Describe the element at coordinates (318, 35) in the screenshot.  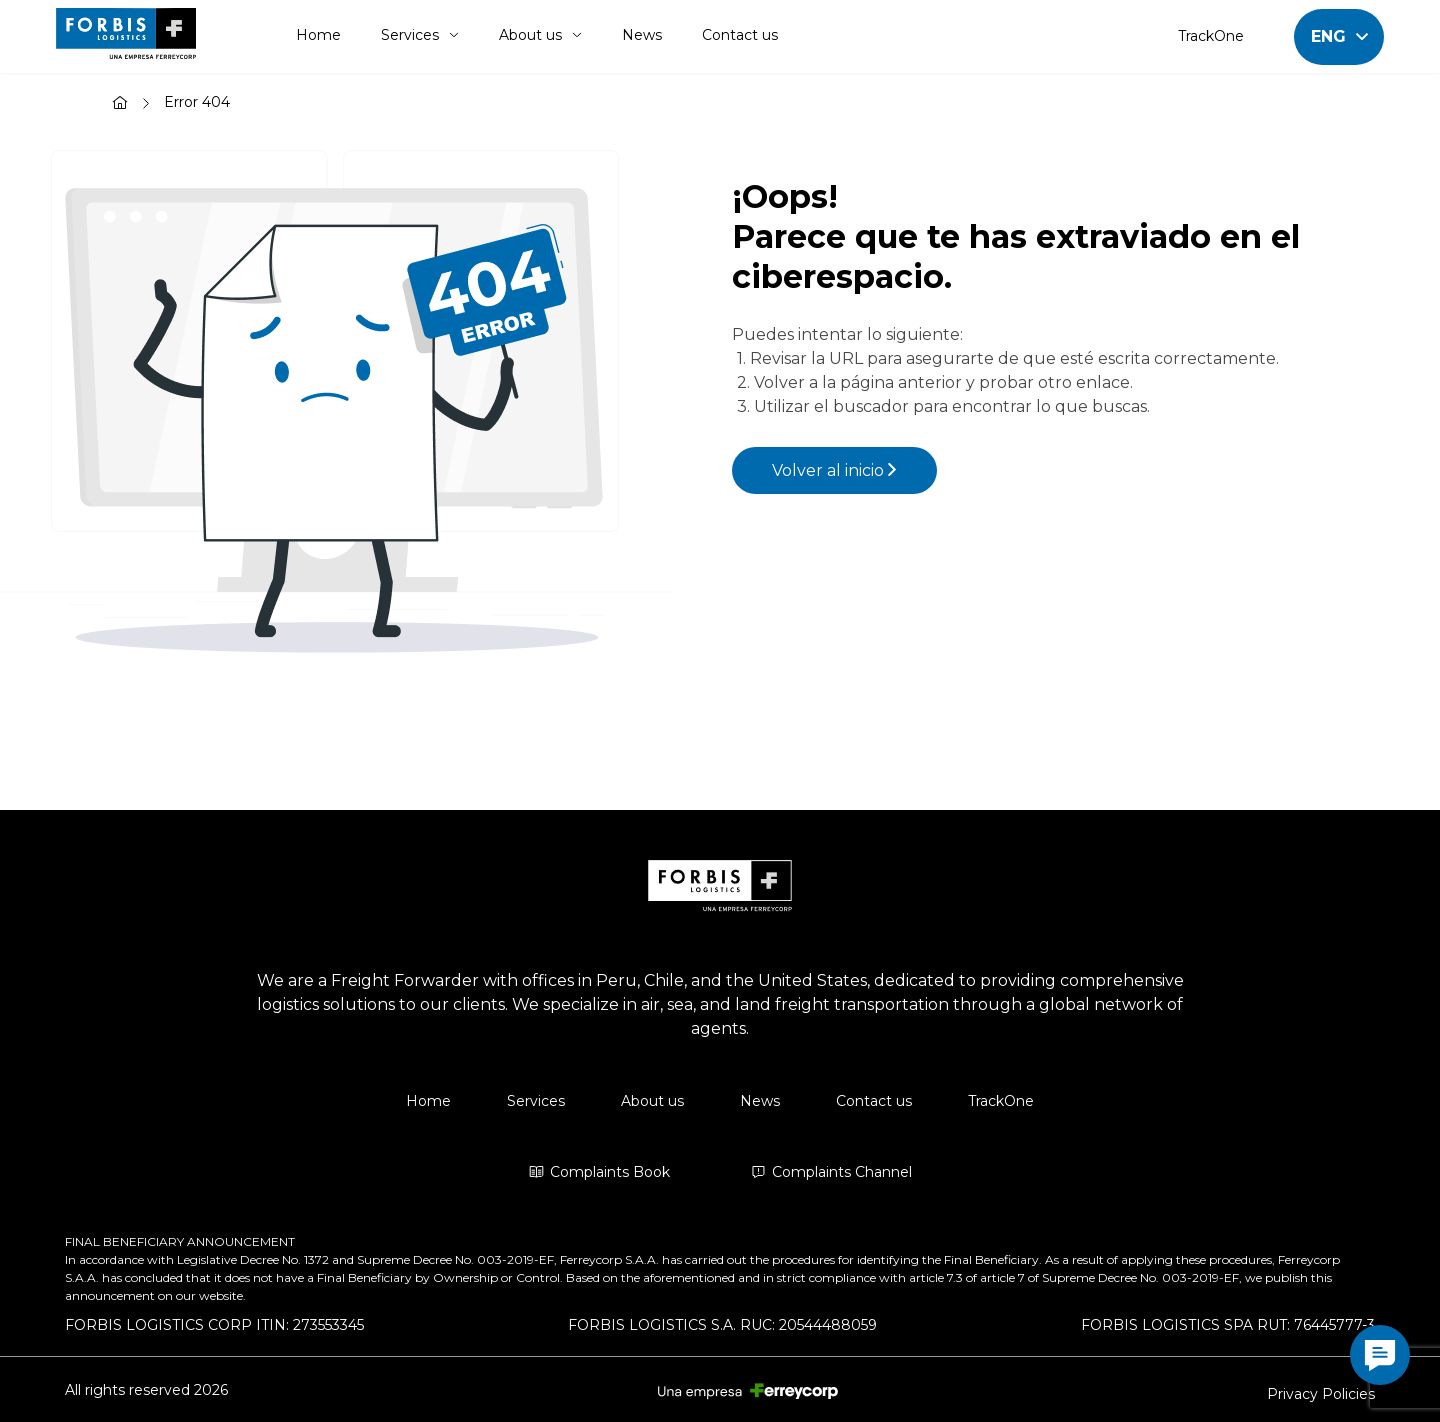
I see `Home` at that location.